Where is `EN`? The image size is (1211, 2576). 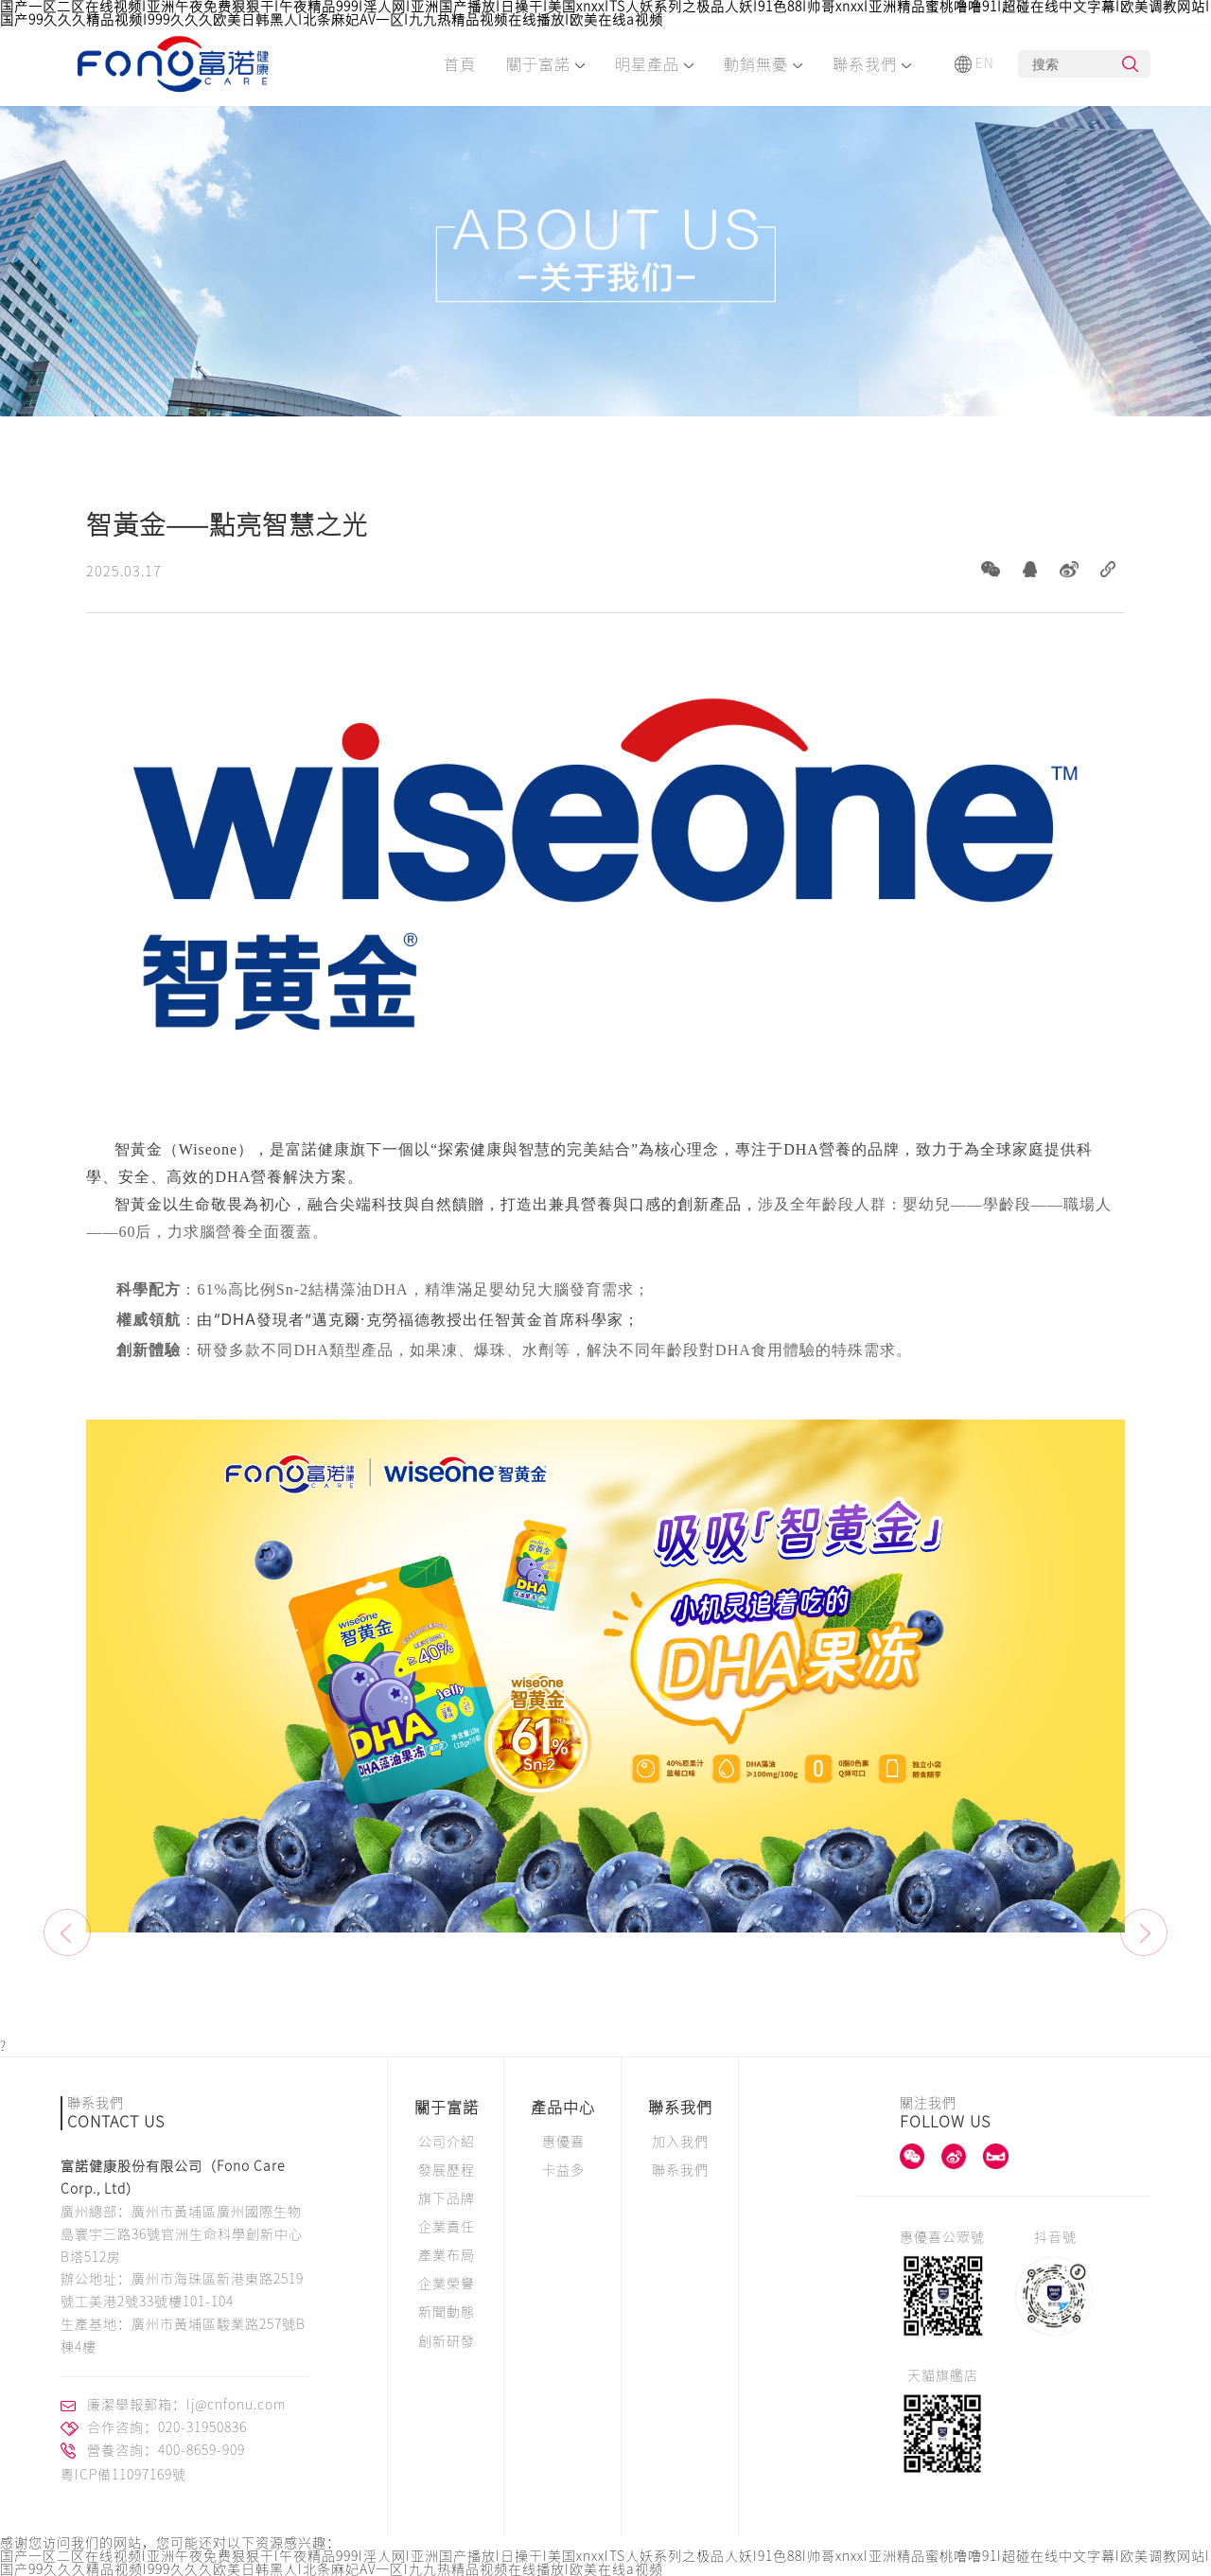
EN is located at coordinates (974, 64).